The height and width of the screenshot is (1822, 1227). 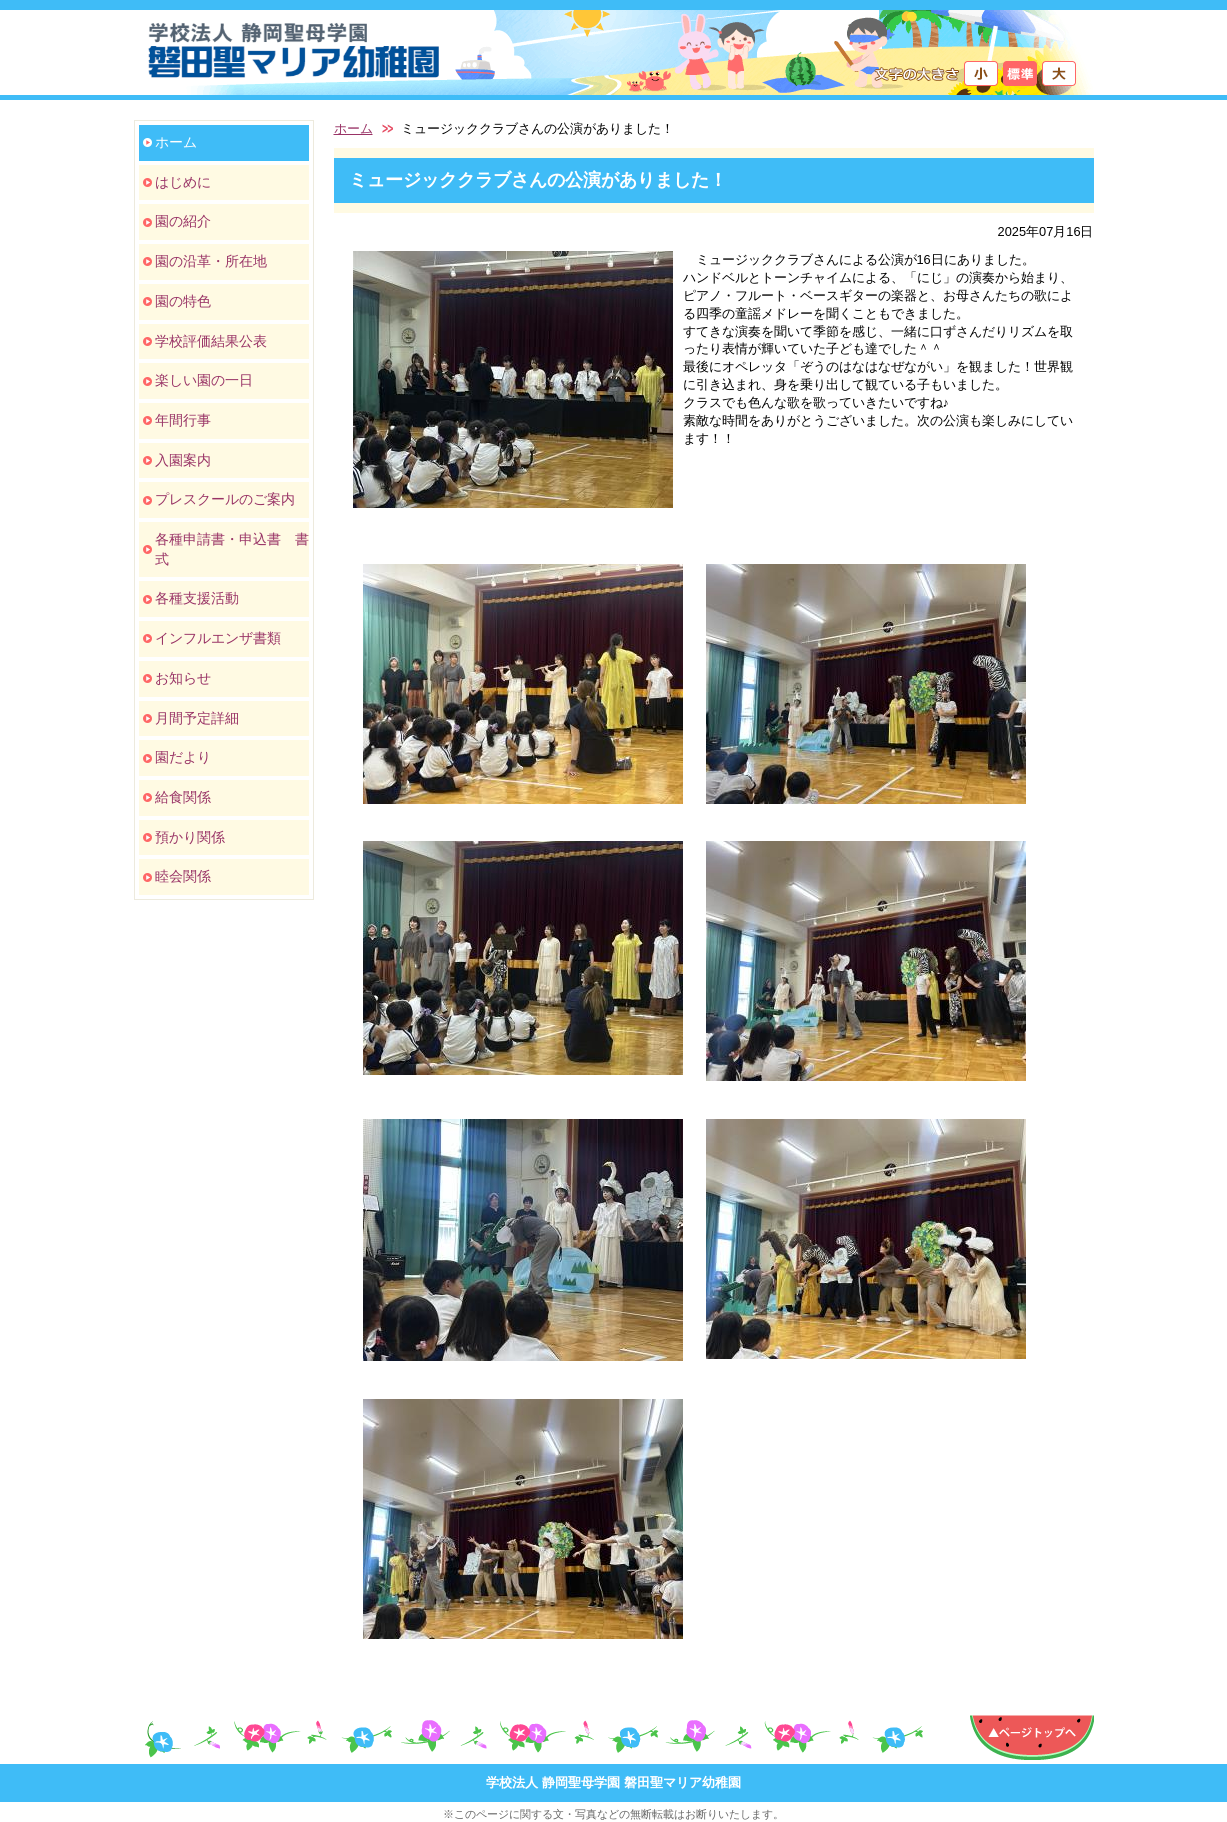 I want to click on 給食関係, so click(x=183, y=797).